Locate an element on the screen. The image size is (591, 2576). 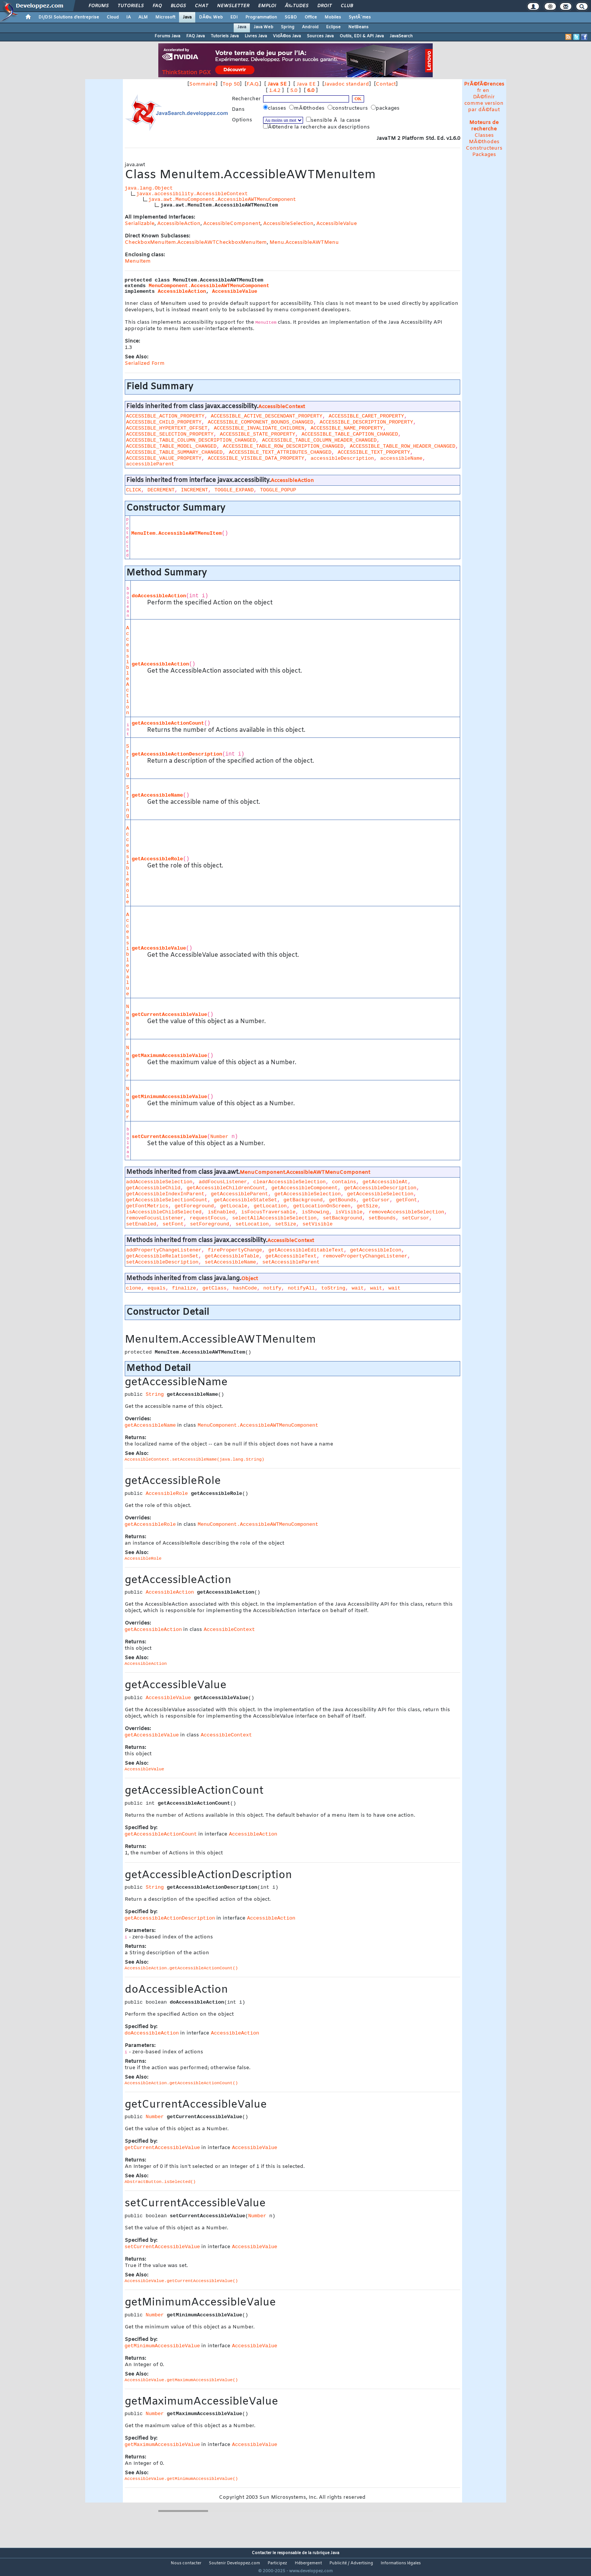
isEnabled is located at coordinates (221, 1212).